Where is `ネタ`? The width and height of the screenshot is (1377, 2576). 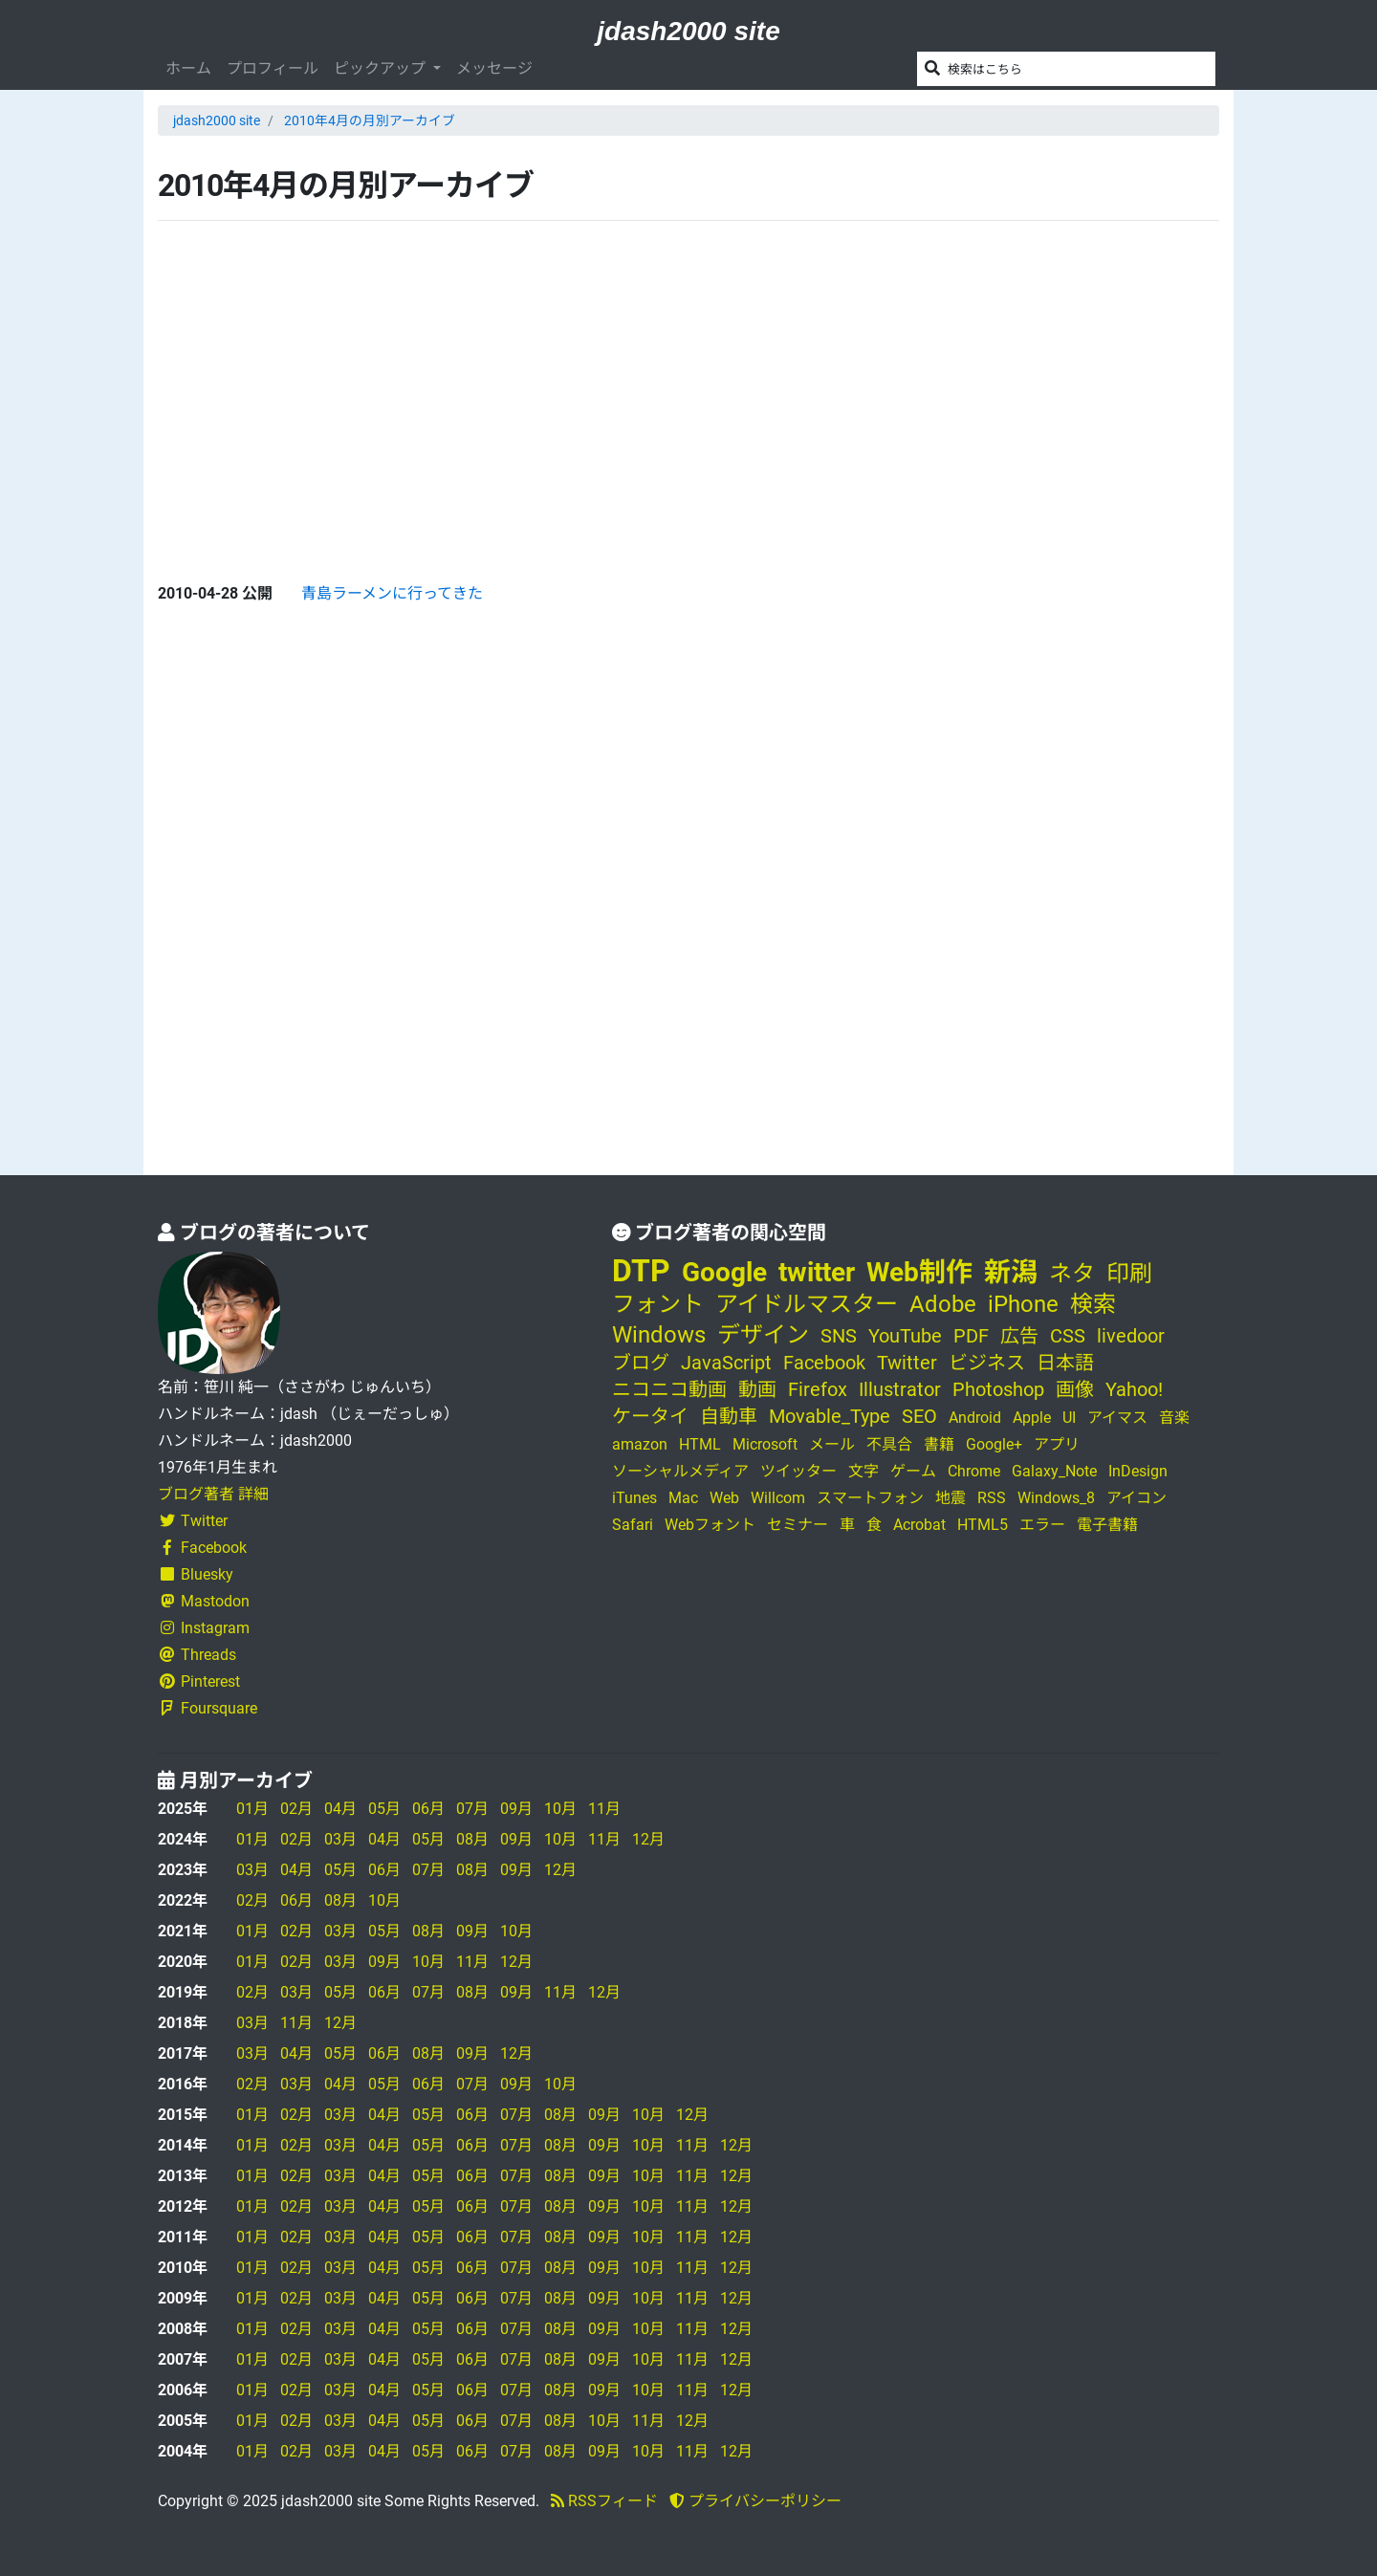 ネタ is located at coordinates (1072, 1273).